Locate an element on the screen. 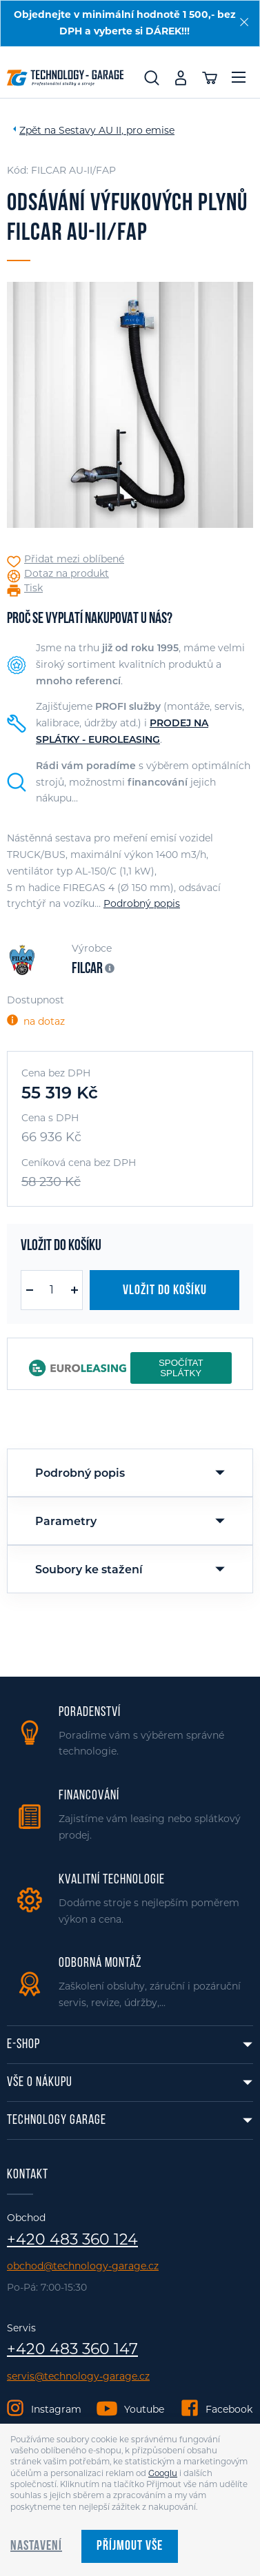 The image size is (260, 2576). servis@technology-garage.cz is located at coordinates (78, 2376).